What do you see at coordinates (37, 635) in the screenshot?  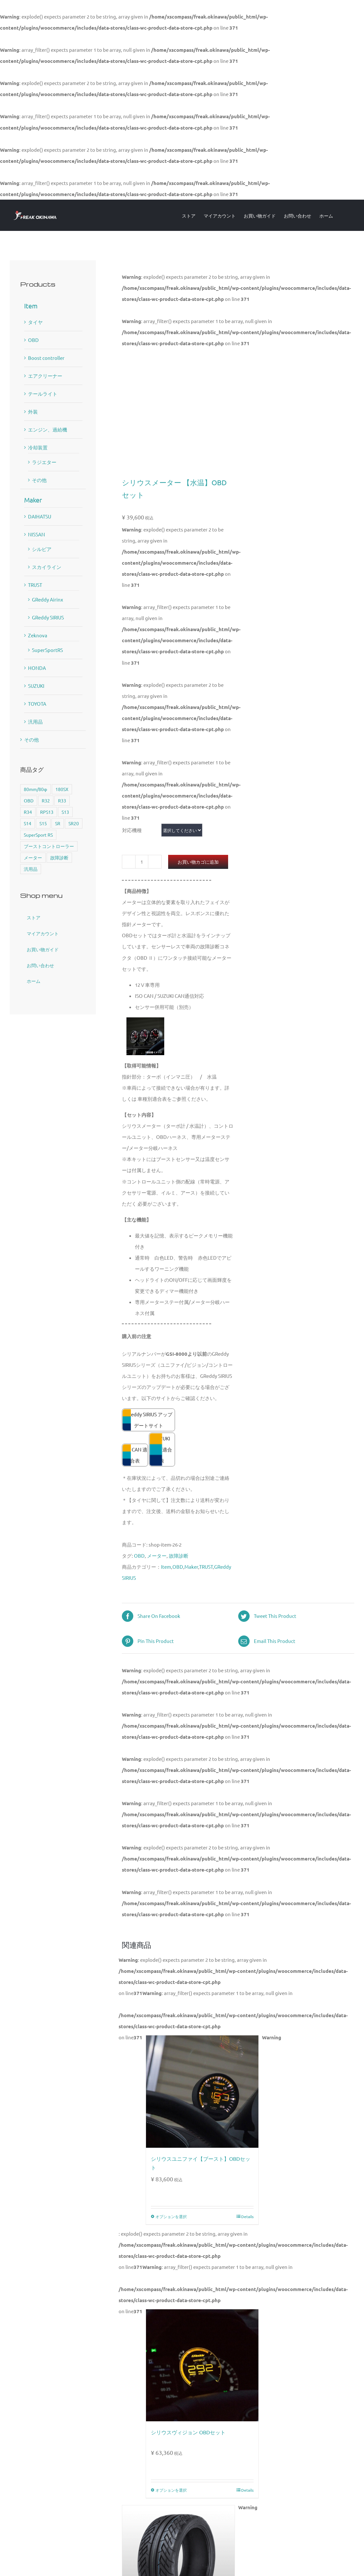 I see `Zeknova` at bounding box center [37, 635].